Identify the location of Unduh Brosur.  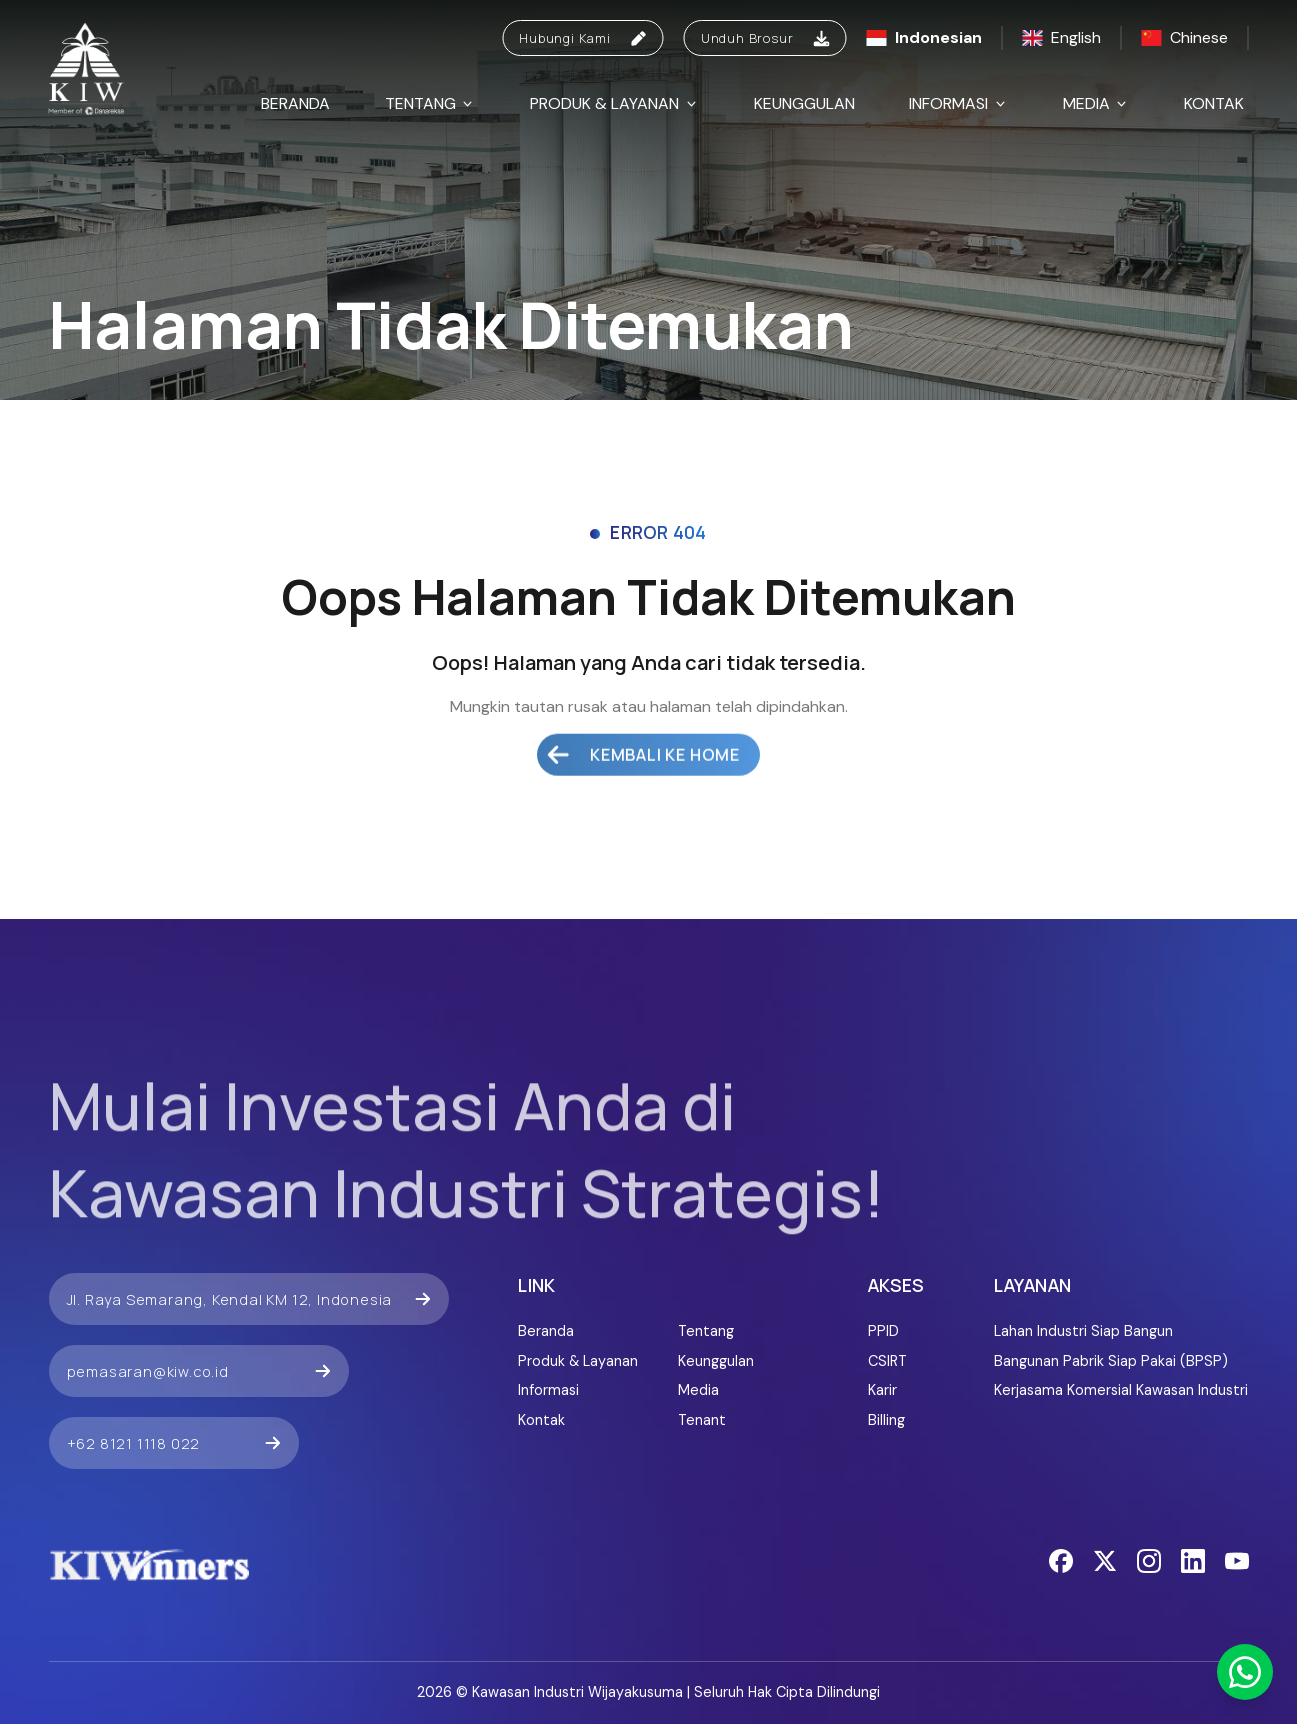
(765, 38).